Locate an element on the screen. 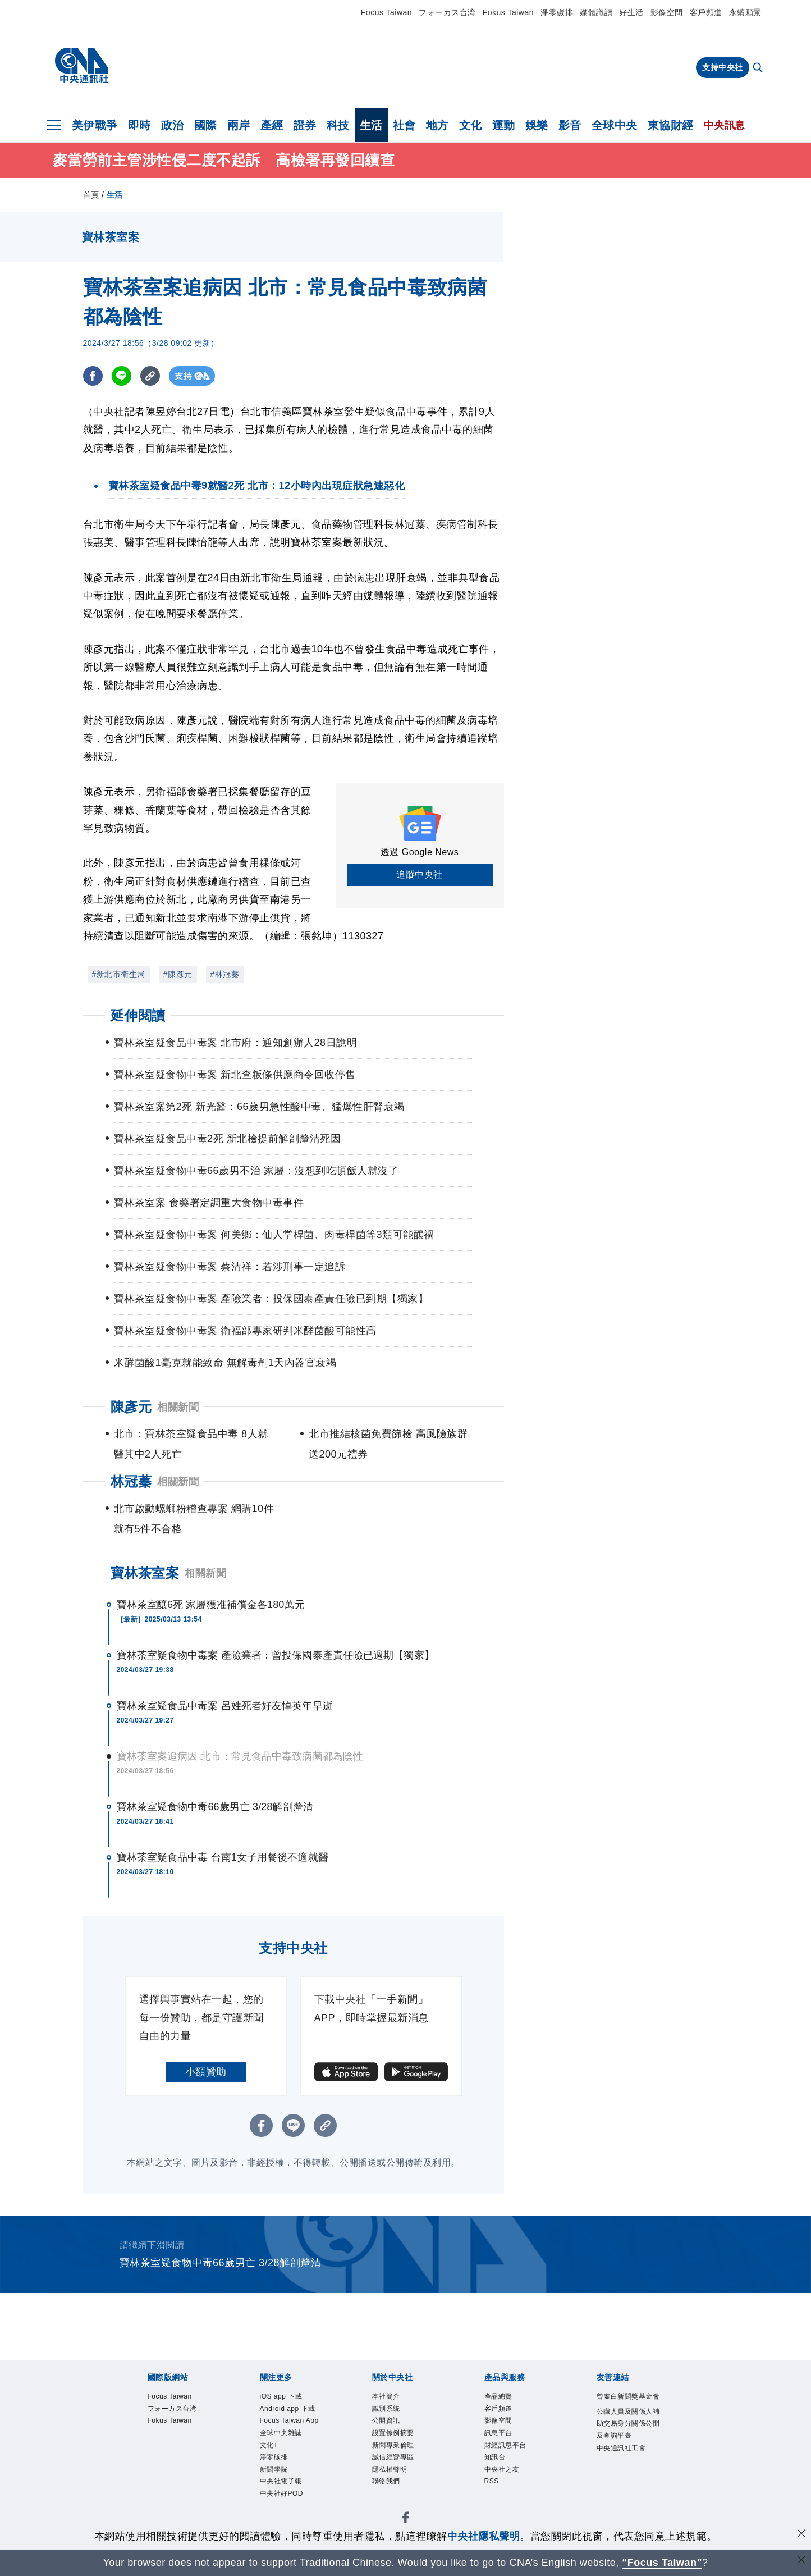 The image size is (811, 2576). フォーカス台湾 is located at coordinates (447, 12).